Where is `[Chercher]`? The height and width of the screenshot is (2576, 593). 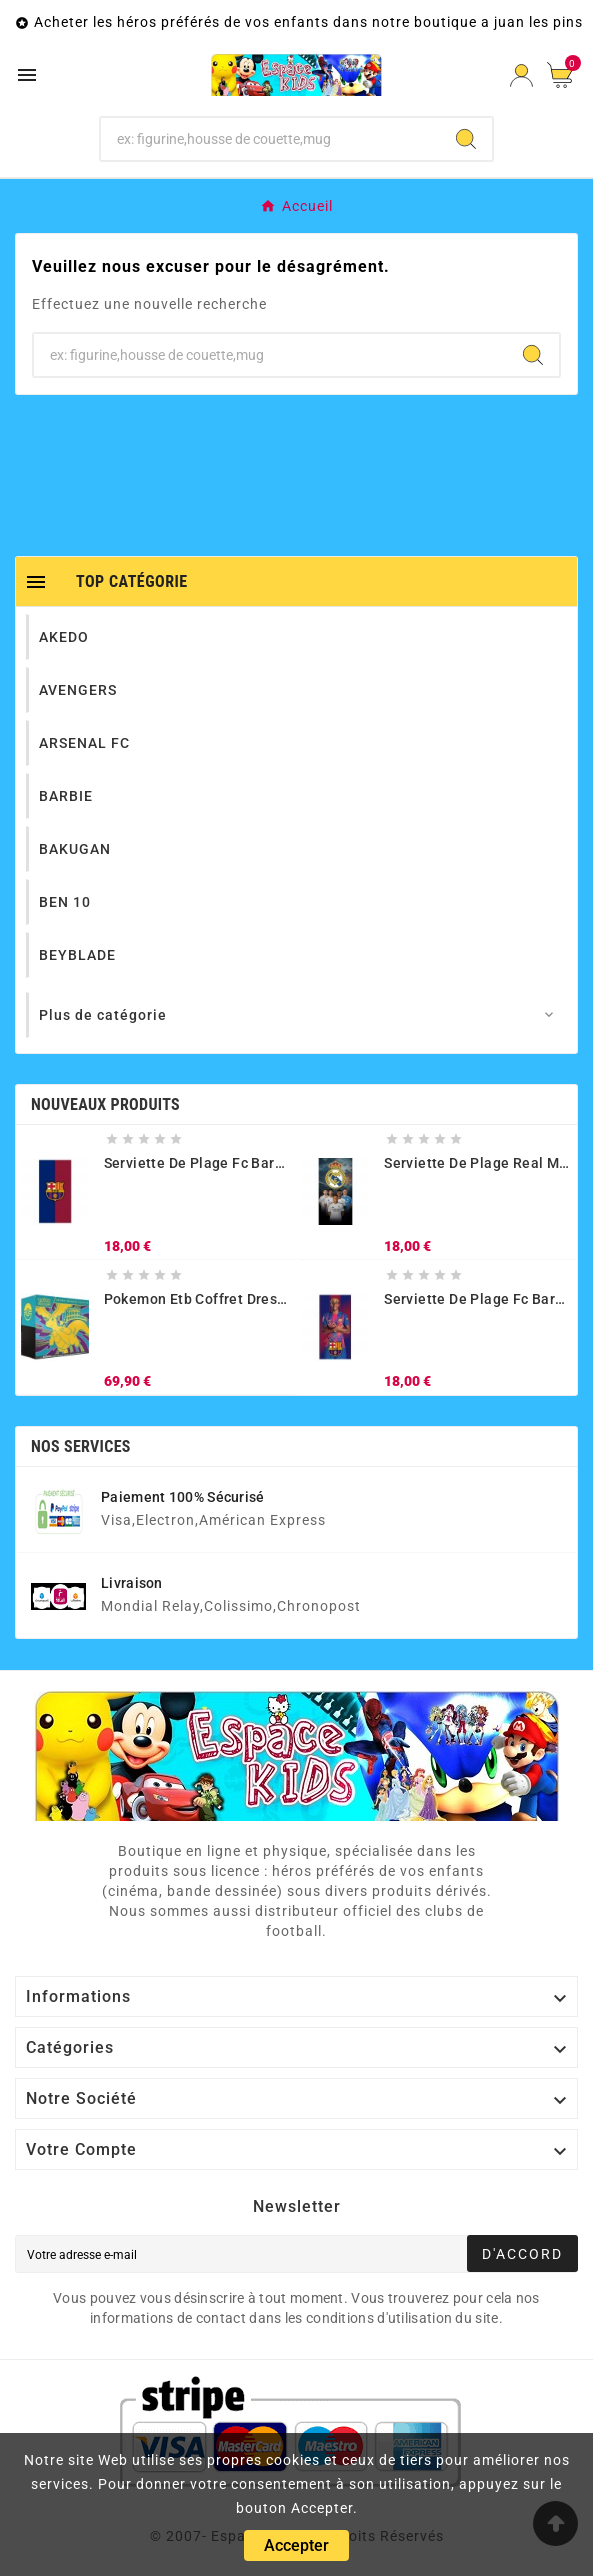
[Chercher] is located at coordinates (270, 139).